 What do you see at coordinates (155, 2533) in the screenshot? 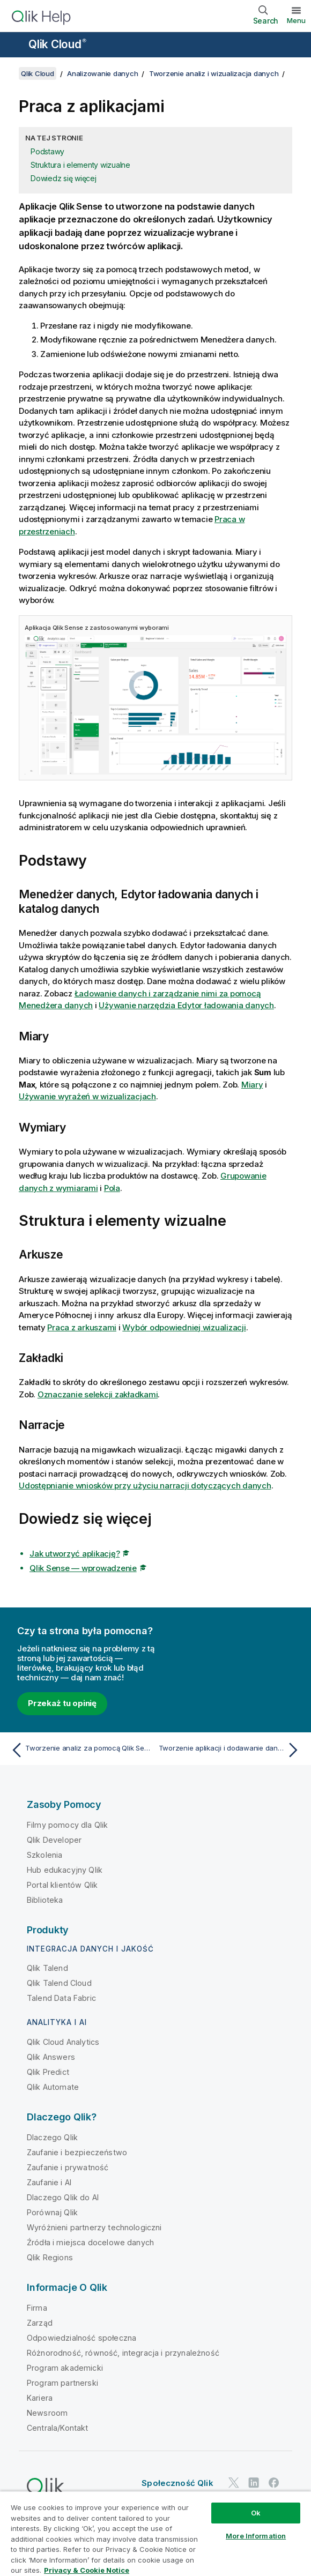
I see `[region]` at bounding box center [155, 2533].